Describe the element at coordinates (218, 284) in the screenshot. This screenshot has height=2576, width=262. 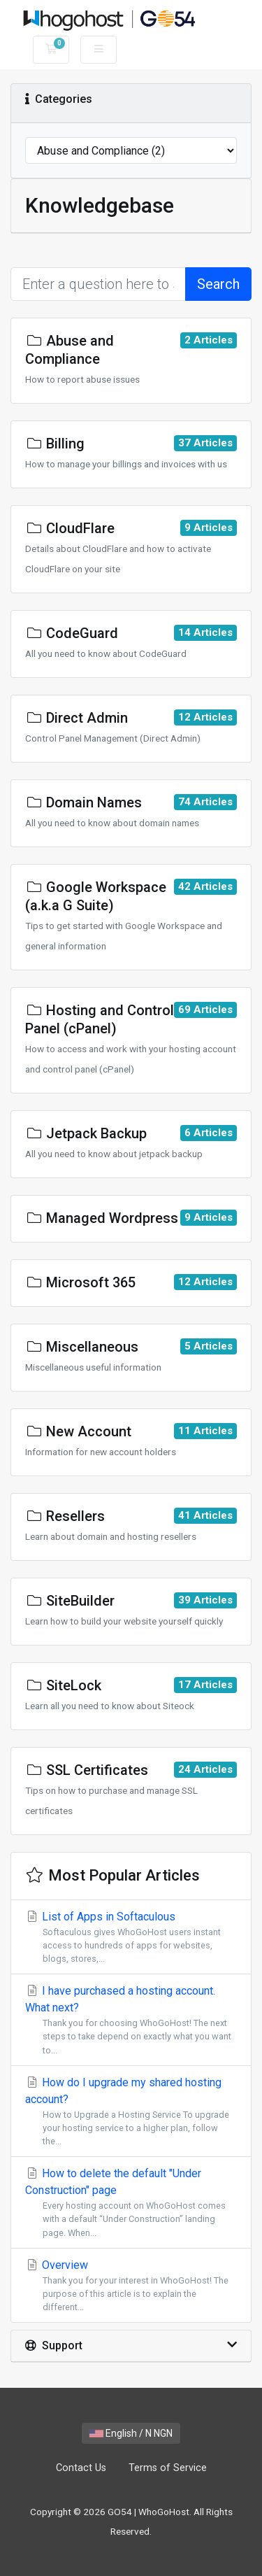
I see `Search` at that location.